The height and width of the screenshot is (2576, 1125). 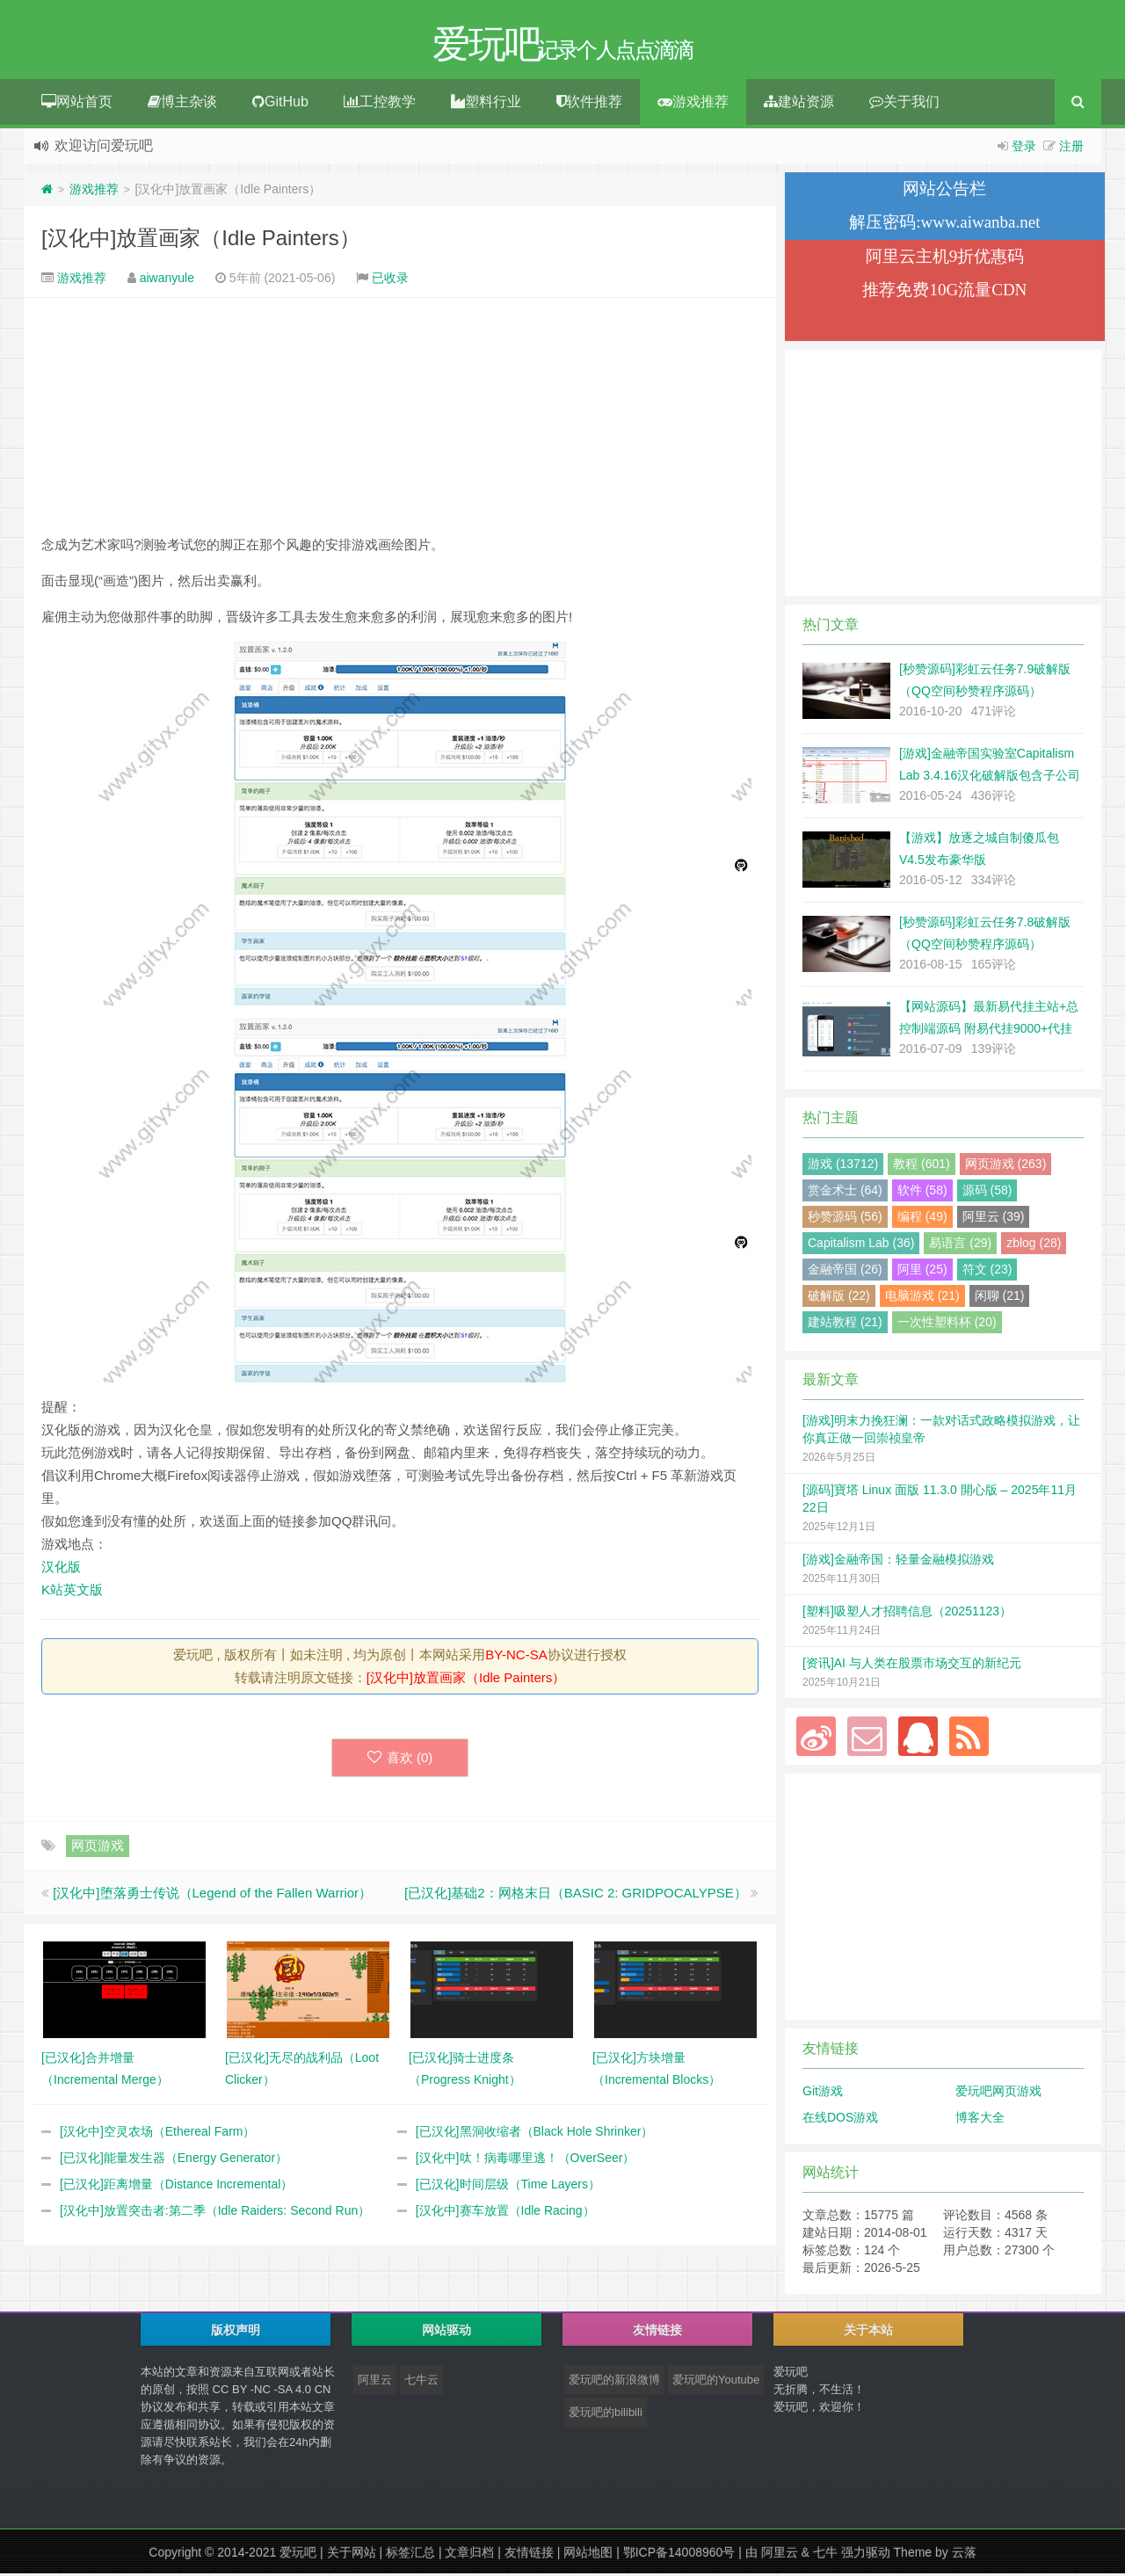 I want to click on 编程 (49), so click(x=922, y=1219).